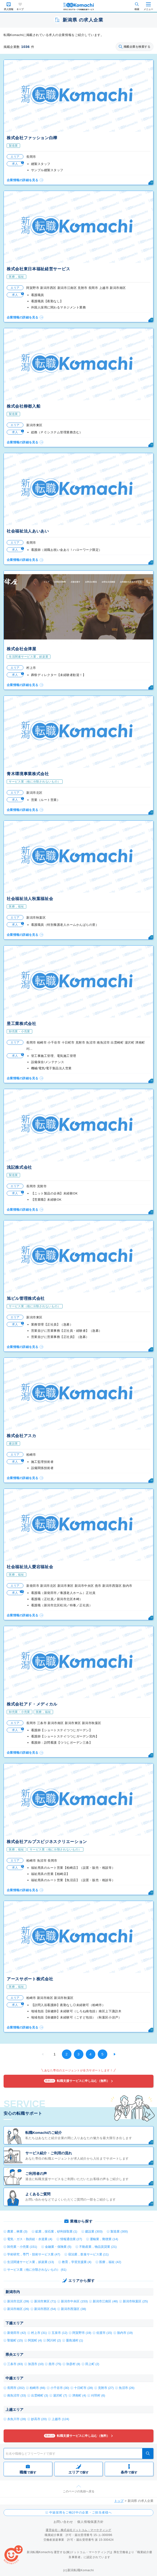 The height and width of the screenshot is (2576, 157). What do you see at coordinates (81, 2333) in the screenshot?
I see `阿賀野市 (19)` at bounding box center [81, 2333].